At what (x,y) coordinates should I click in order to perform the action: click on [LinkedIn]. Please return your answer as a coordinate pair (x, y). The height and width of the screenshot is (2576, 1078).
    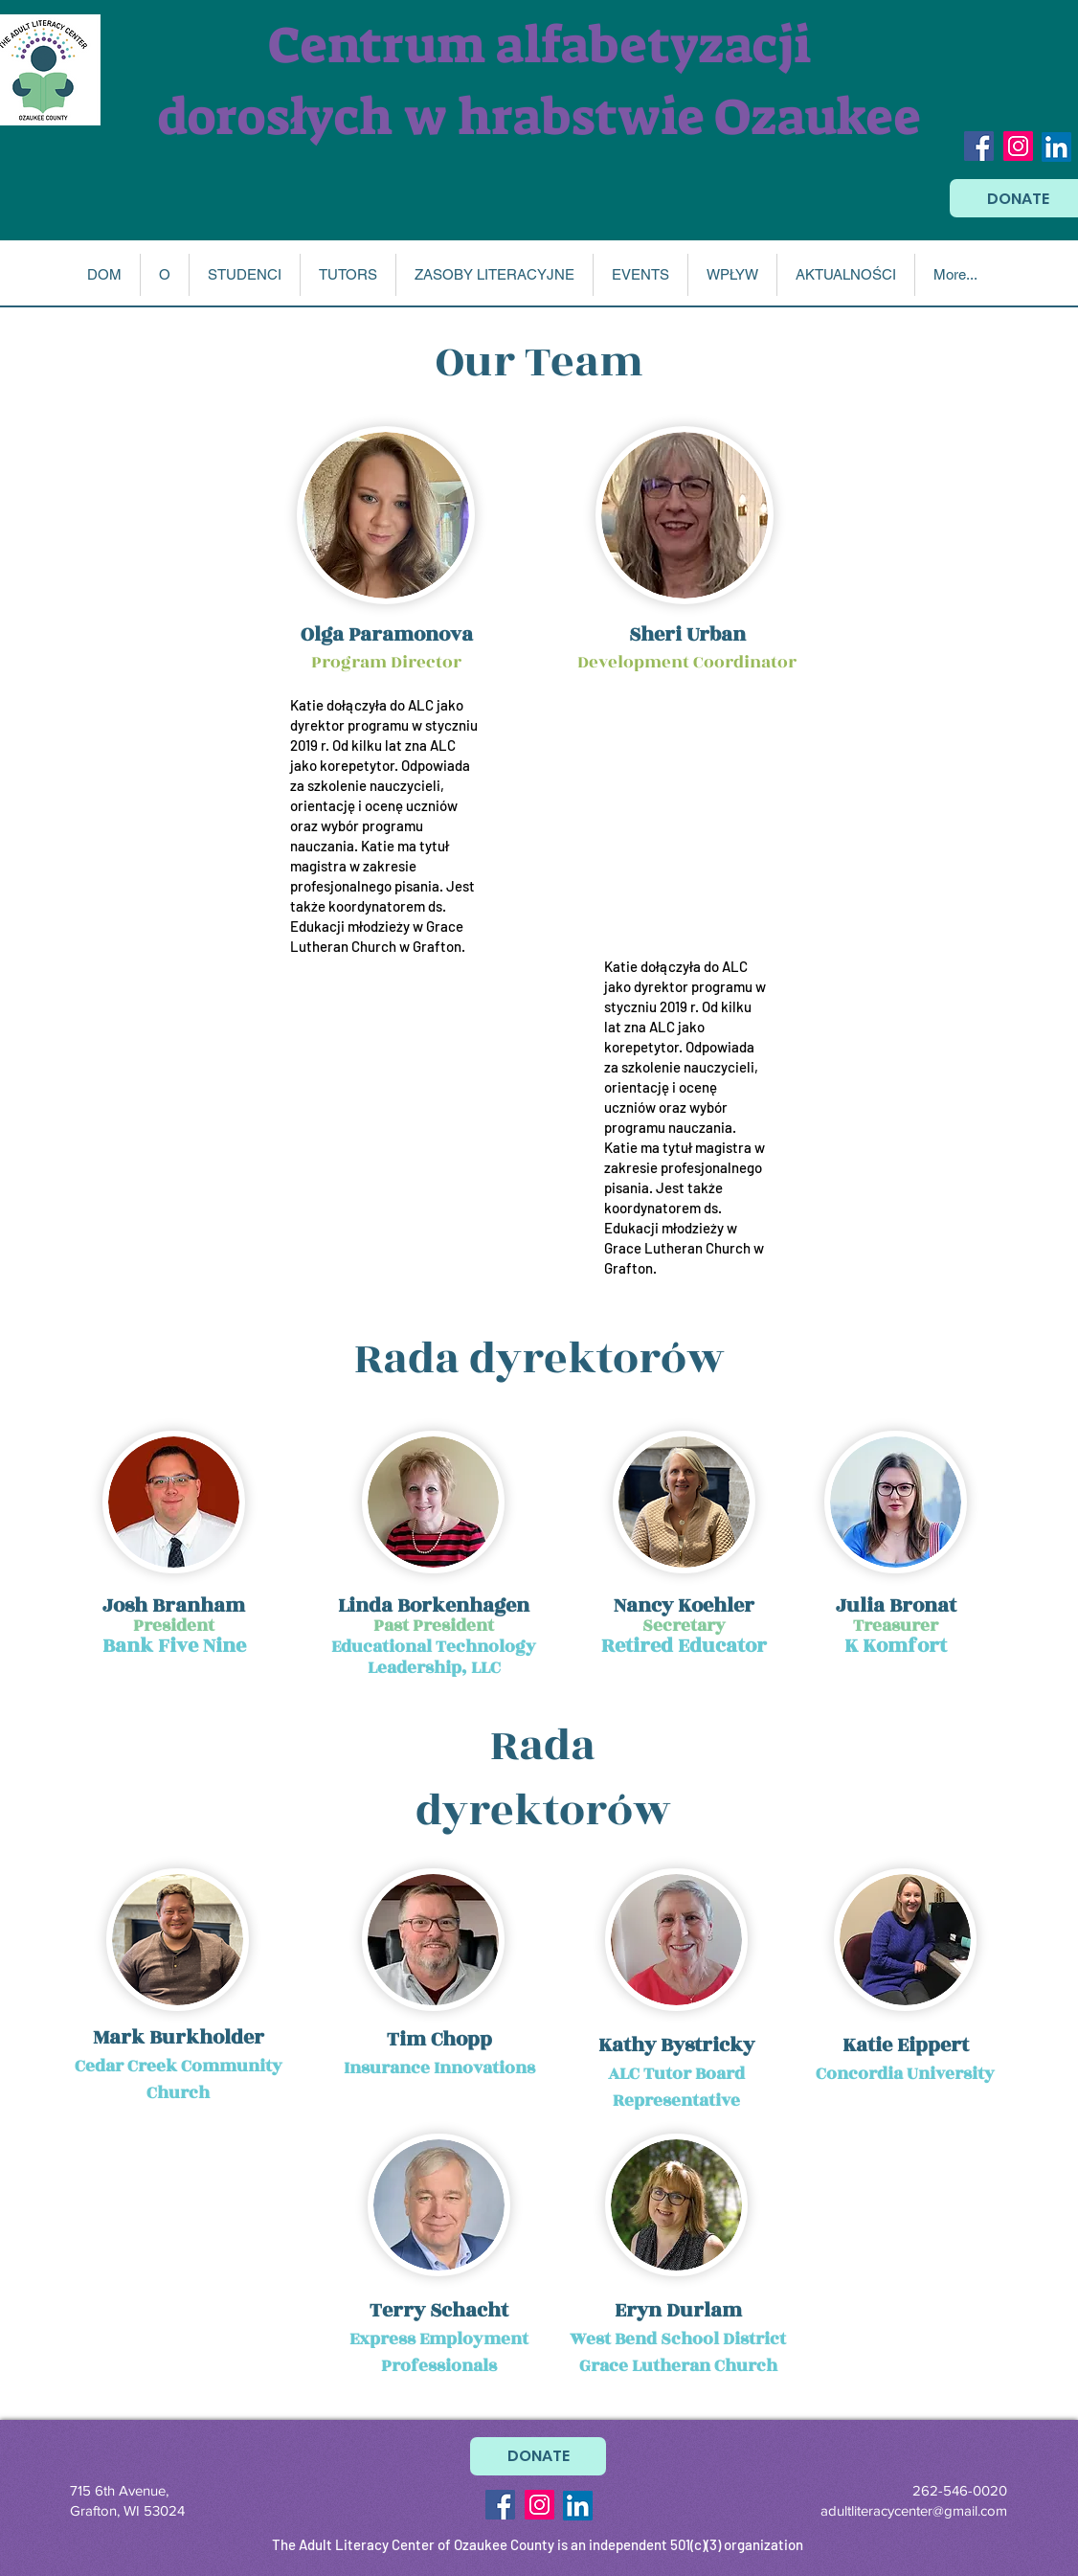
    Looking at the image, I should click on (1056, 147).